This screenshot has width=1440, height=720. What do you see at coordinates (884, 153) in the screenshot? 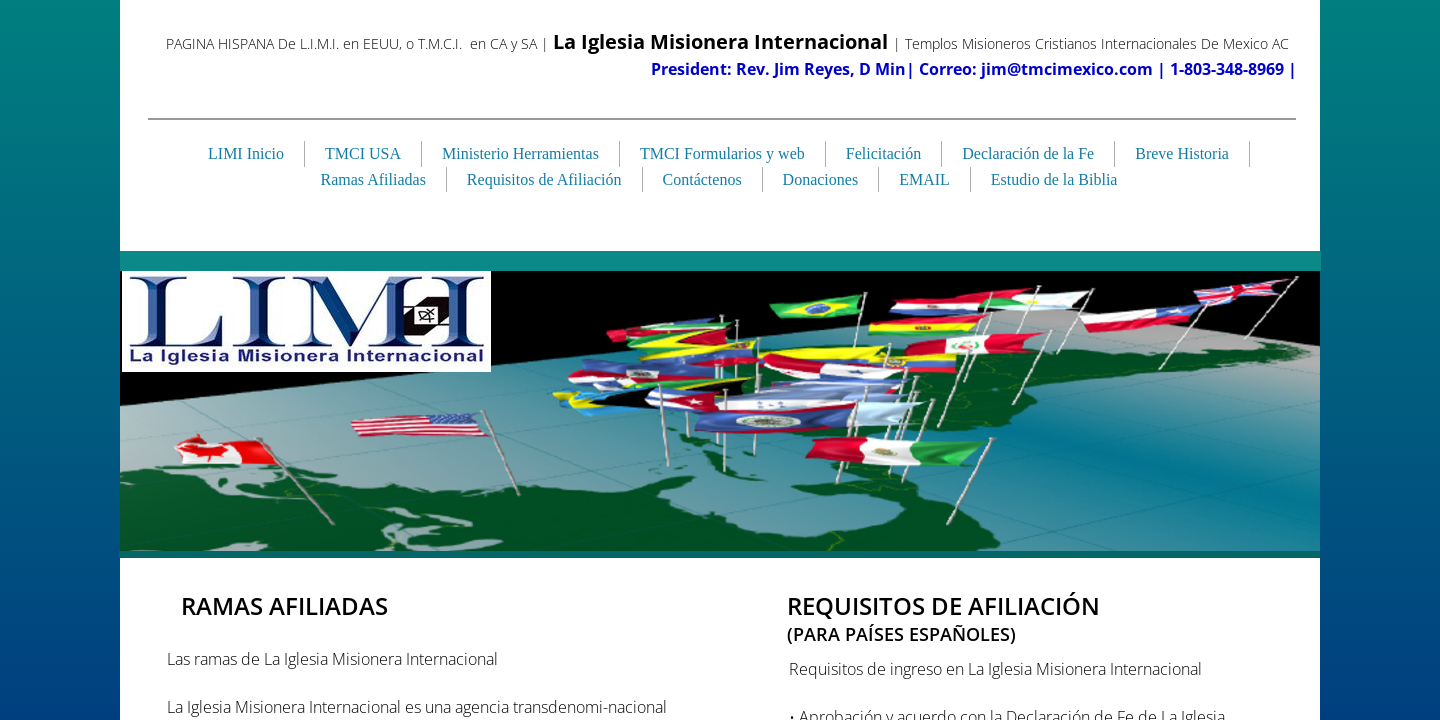
I see `Felicitación` at bounding box center [884, 153].